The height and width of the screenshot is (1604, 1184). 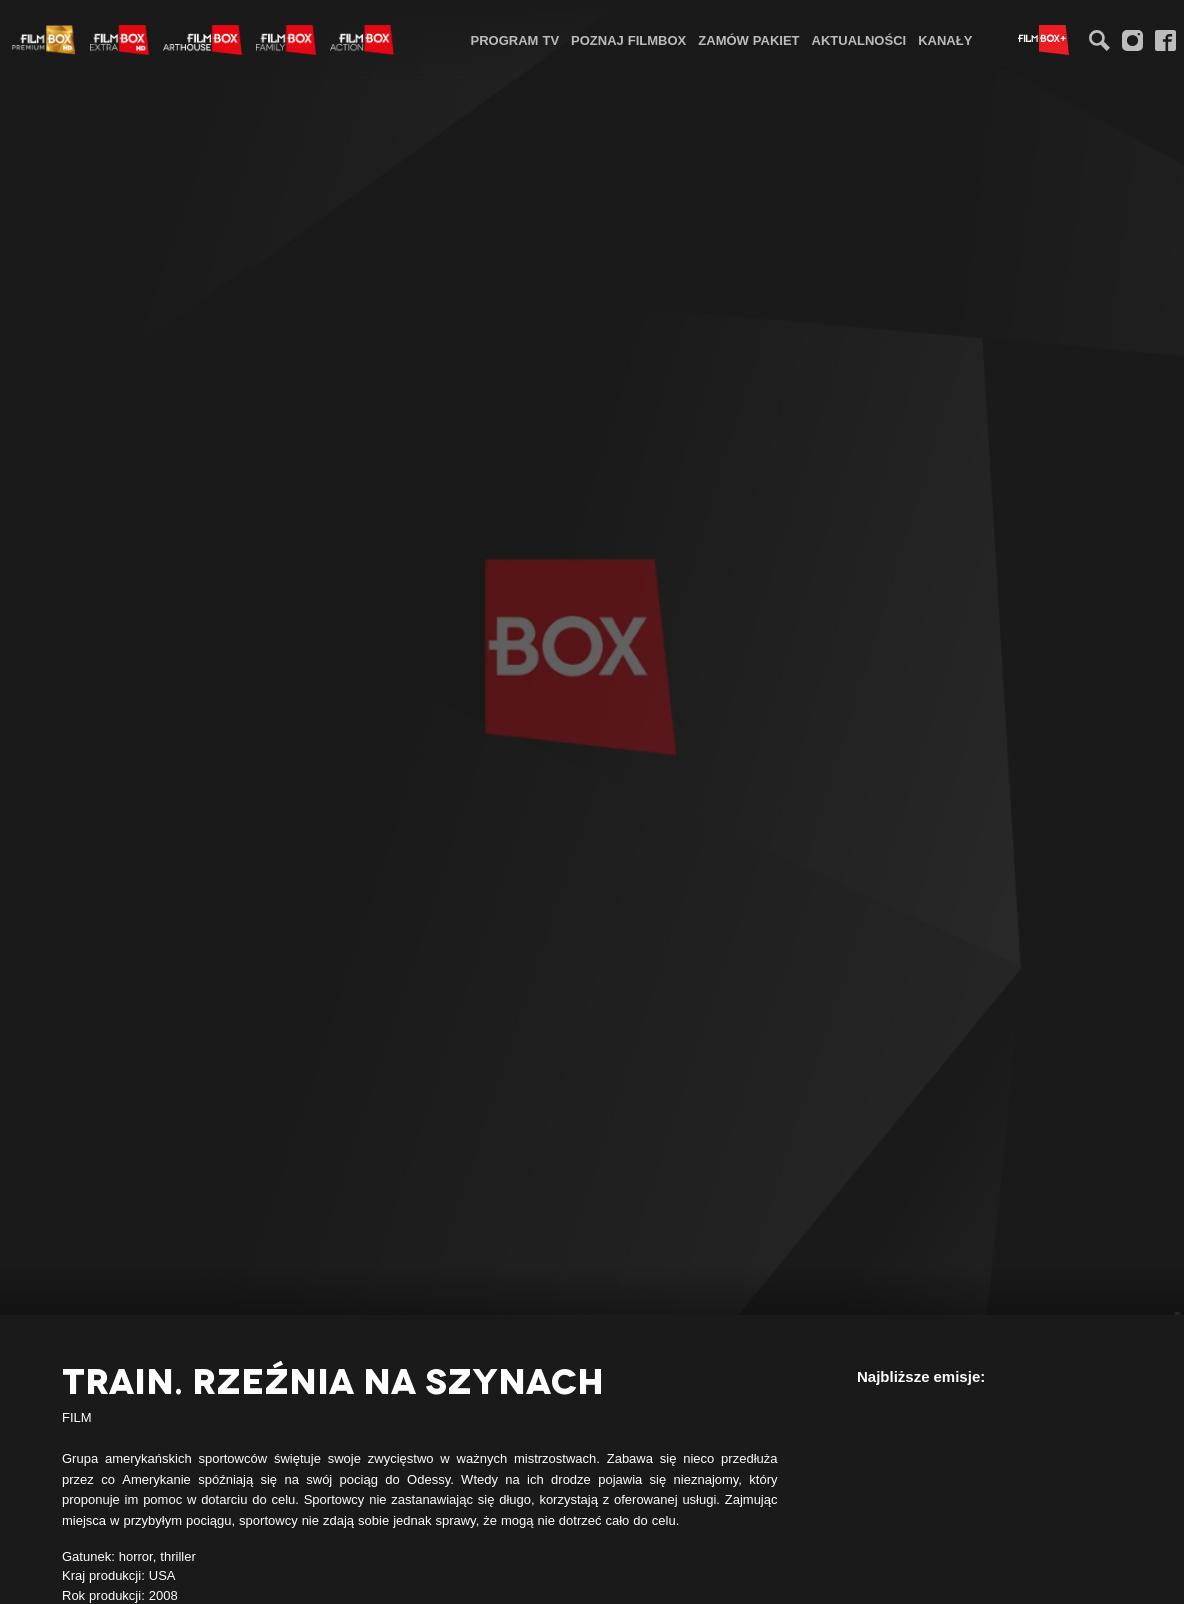 What do you see at coordinates (859, 40) in the screenshot?
I see `Aktualności` at bounding box center [859, 40].